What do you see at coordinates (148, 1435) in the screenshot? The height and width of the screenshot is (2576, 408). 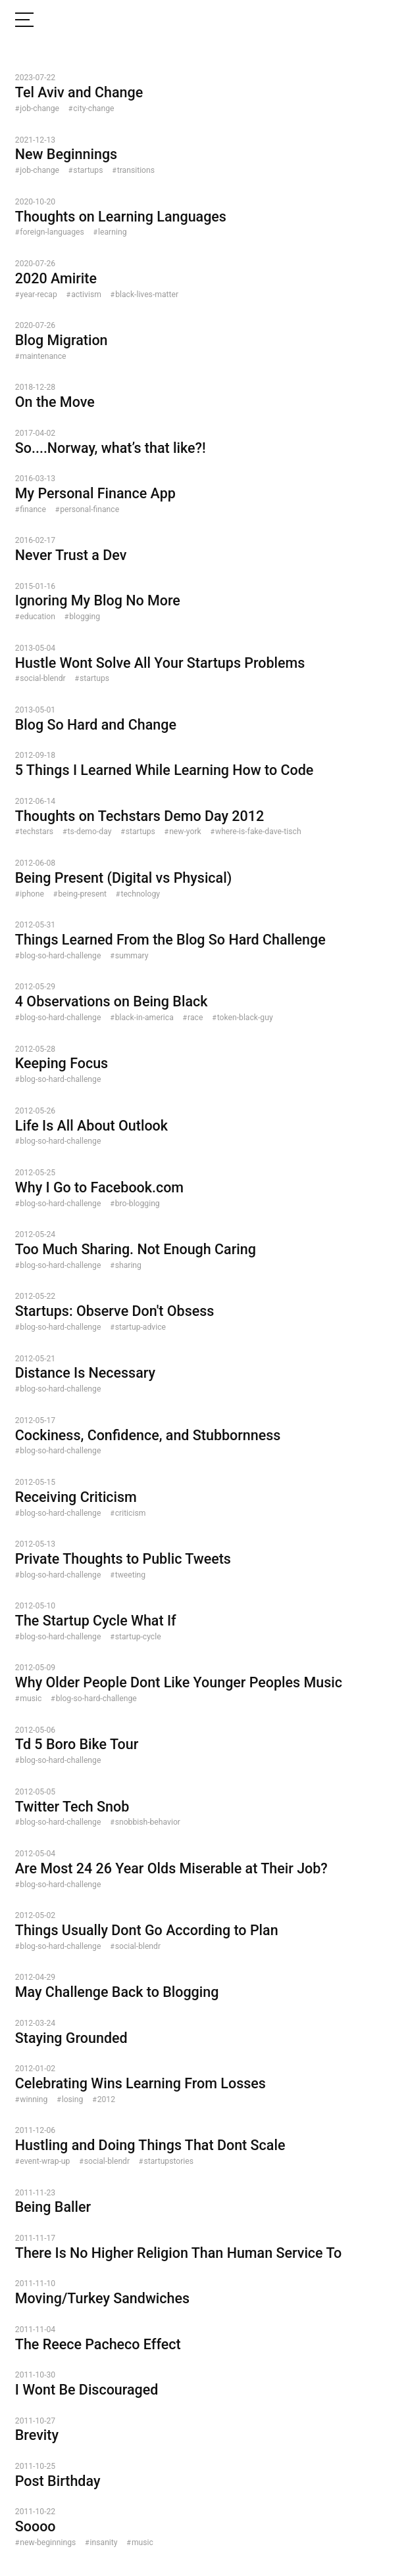 I see `Cockiness, Confidence, and Stubbornness` at bounding box center [148, 1435].